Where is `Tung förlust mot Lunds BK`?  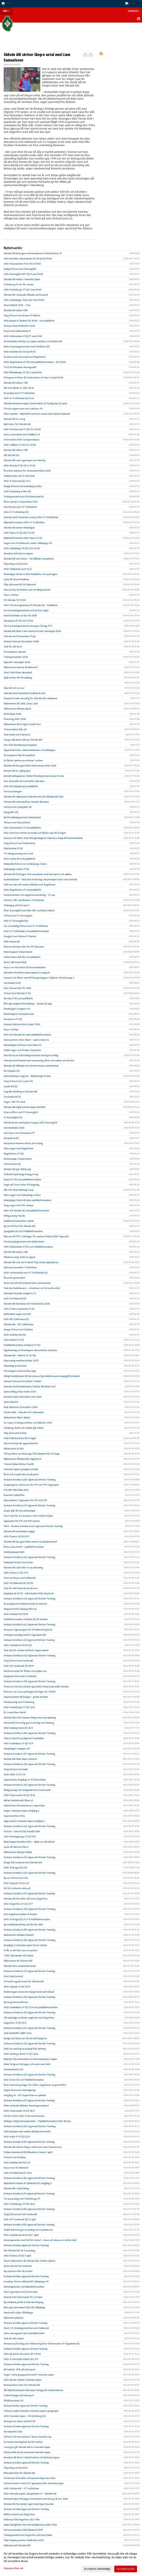
Tung förlust mot Lunds BK is located at coordinates (18, 1081).